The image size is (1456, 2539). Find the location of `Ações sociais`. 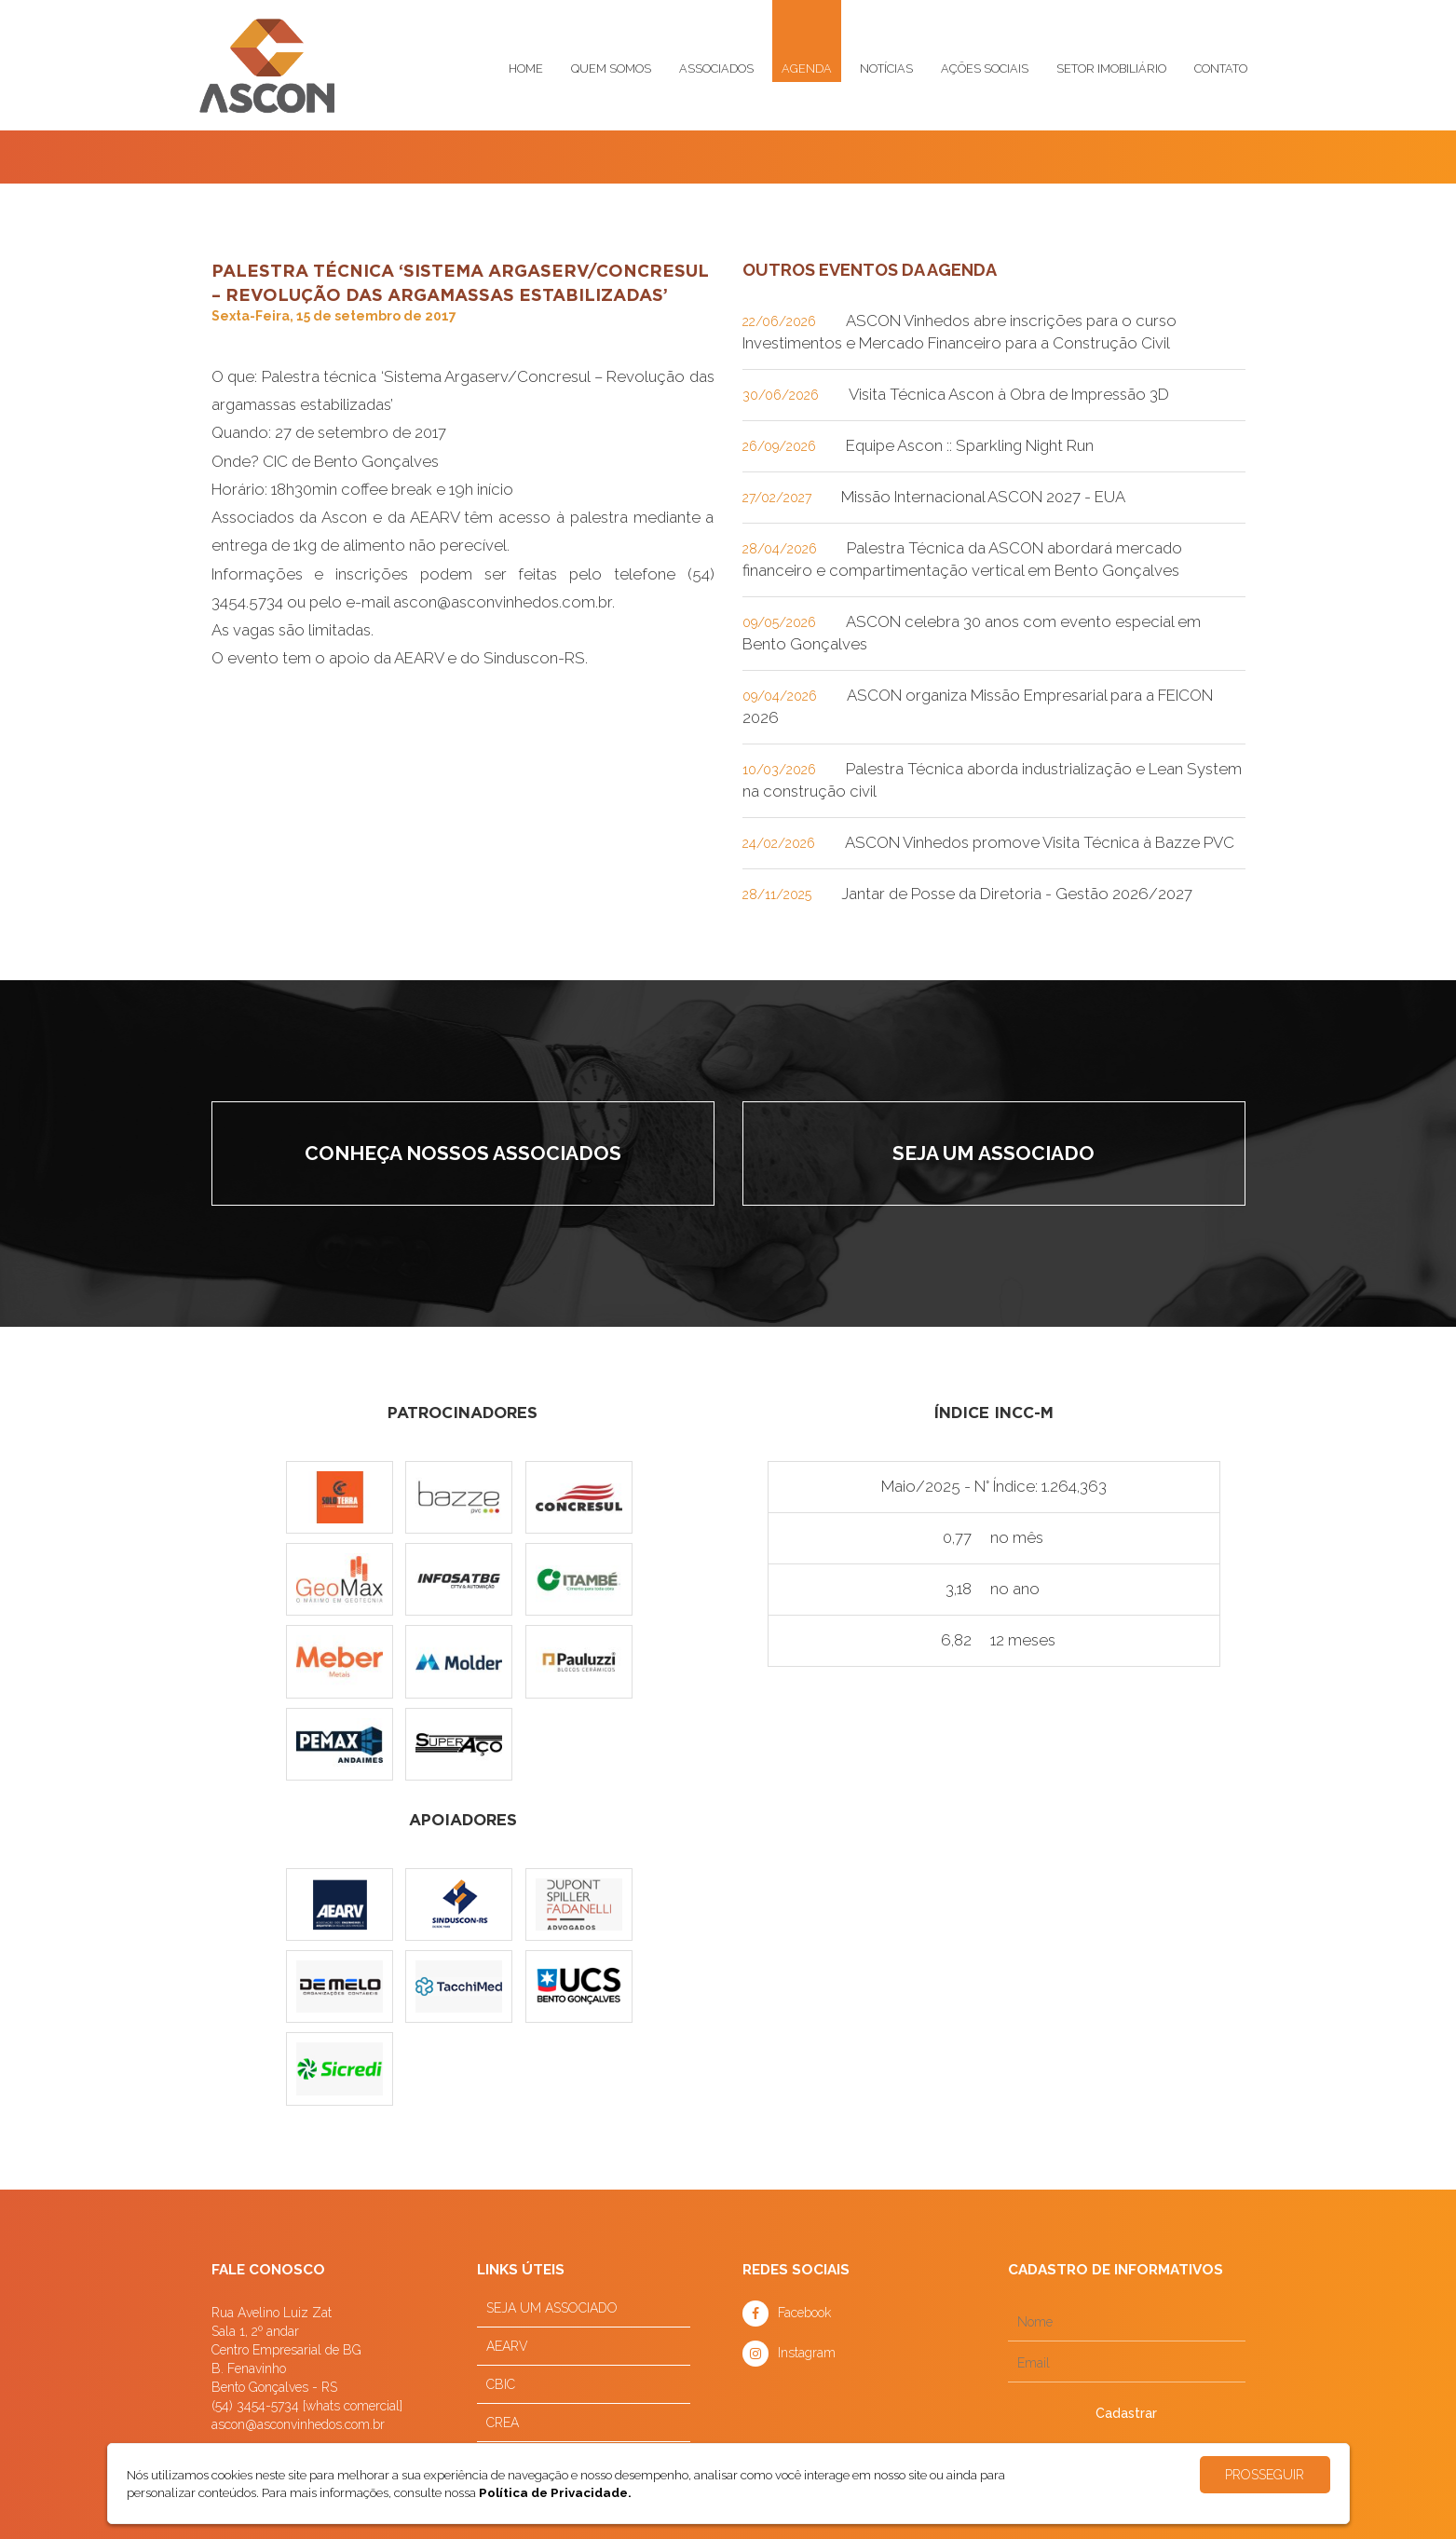

Ações sociais is located at coordinates (984, 68).